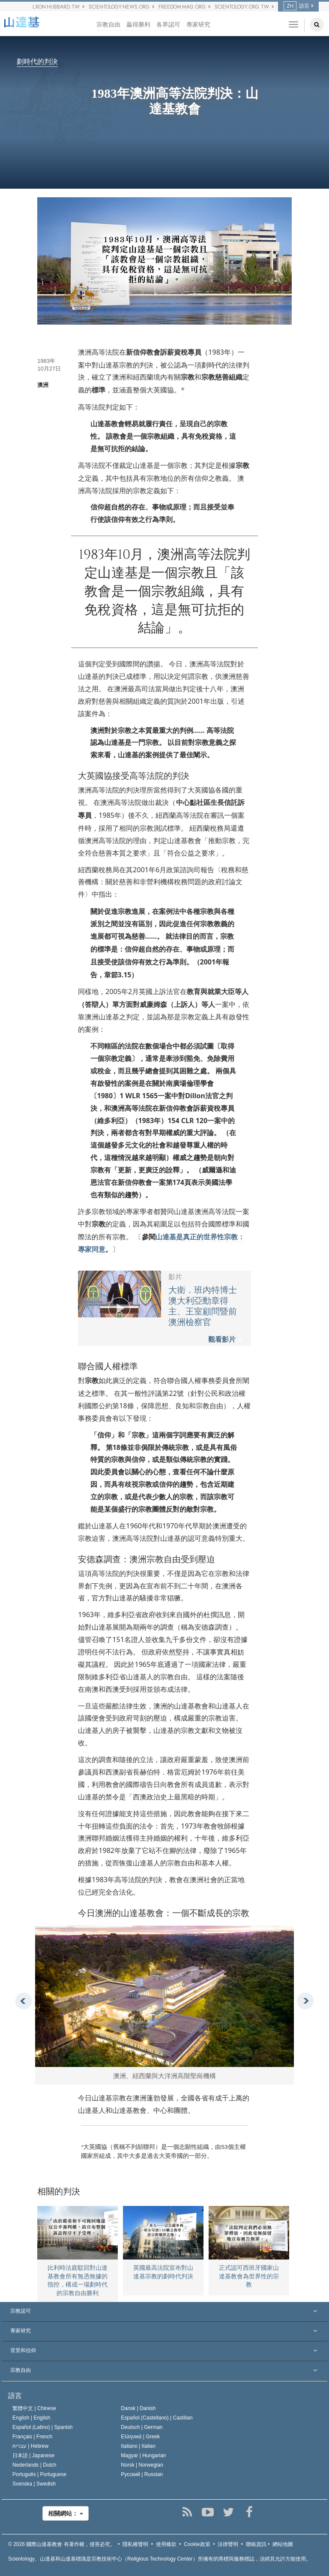 This screenshot has height=2576, width=329. Describe the element at coordinates (34, 2484) in the screenshot. I see `Svenska |` at that location.